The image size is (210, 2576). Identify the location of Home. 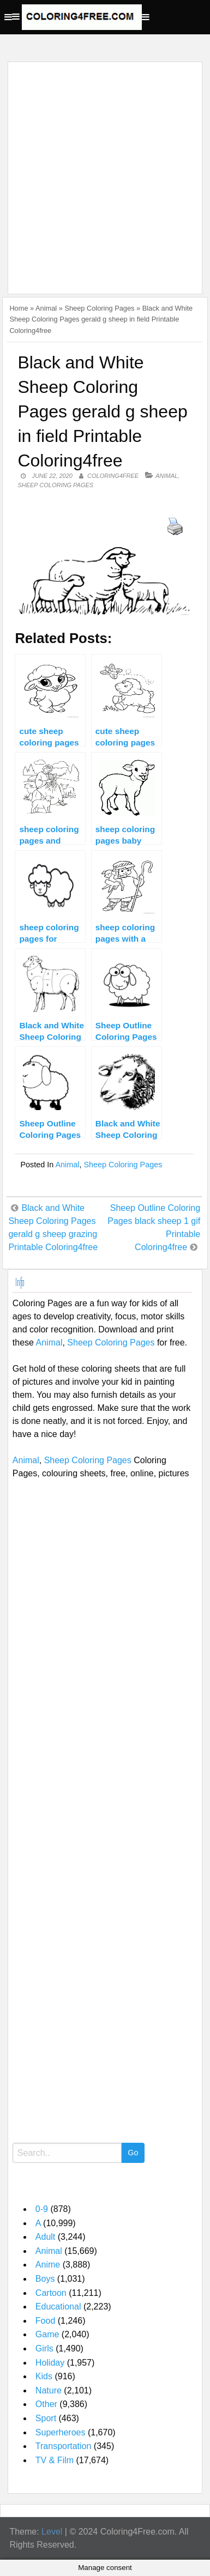
(18, 308).